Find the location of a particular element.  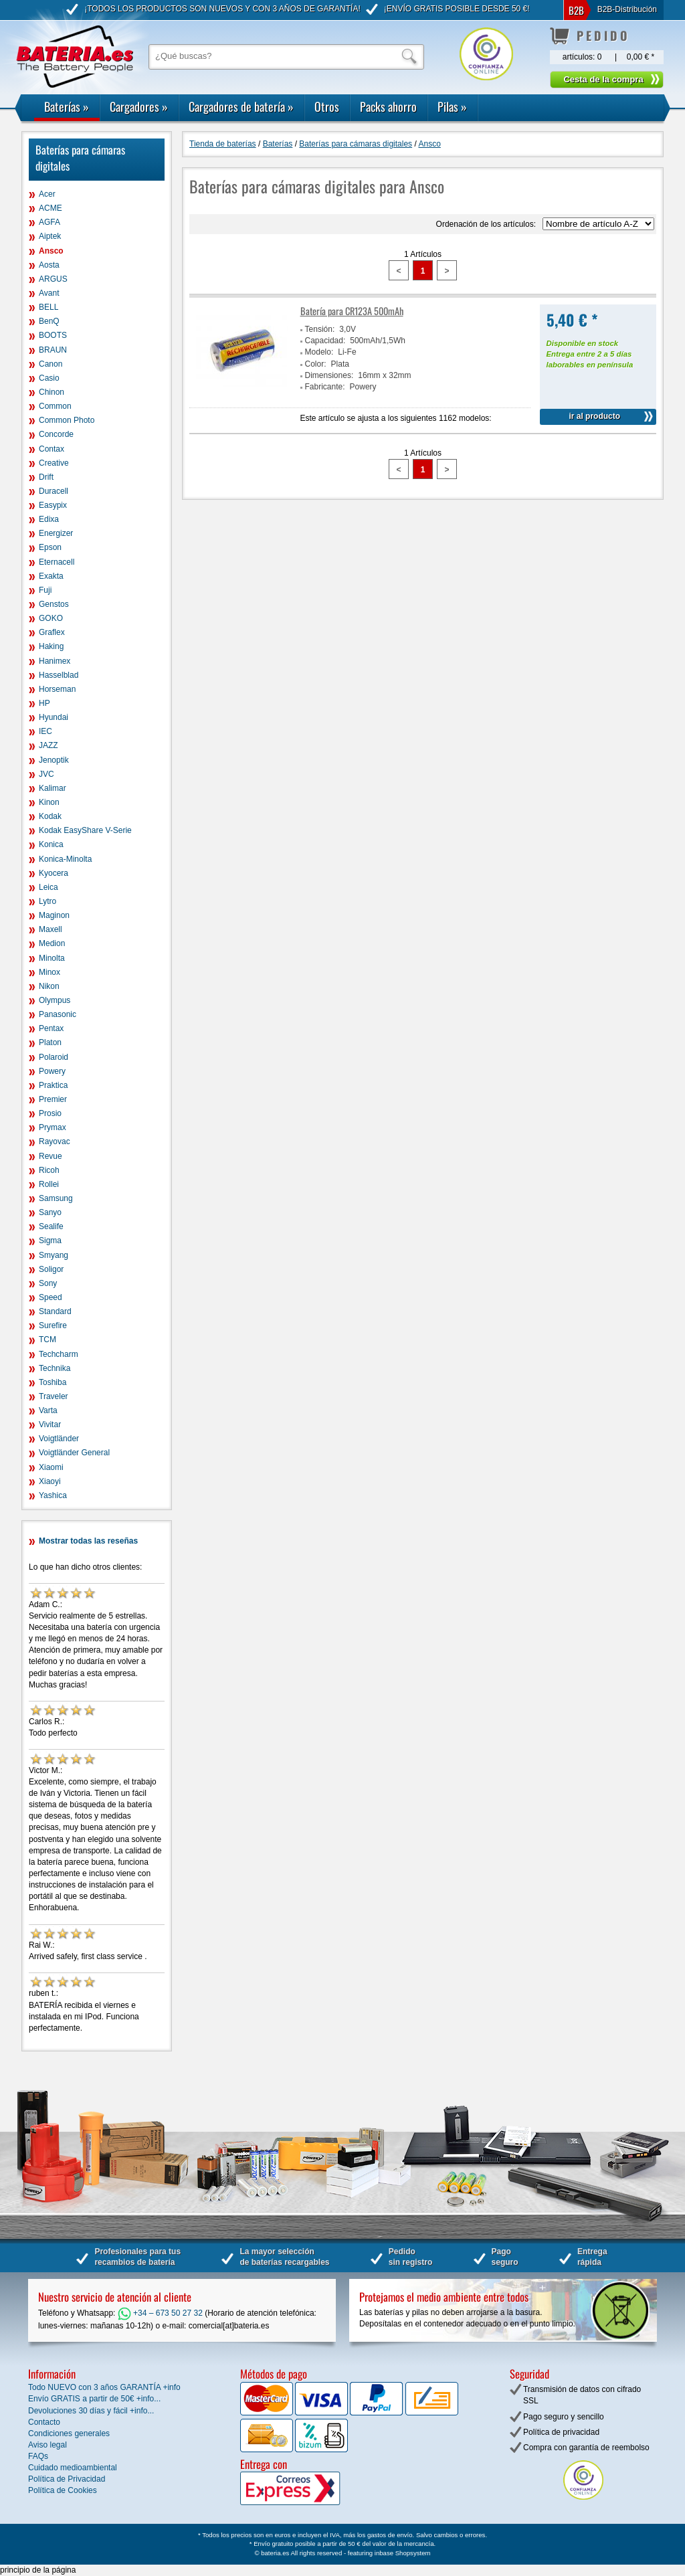

Otros is located at coordinates (326, 106).